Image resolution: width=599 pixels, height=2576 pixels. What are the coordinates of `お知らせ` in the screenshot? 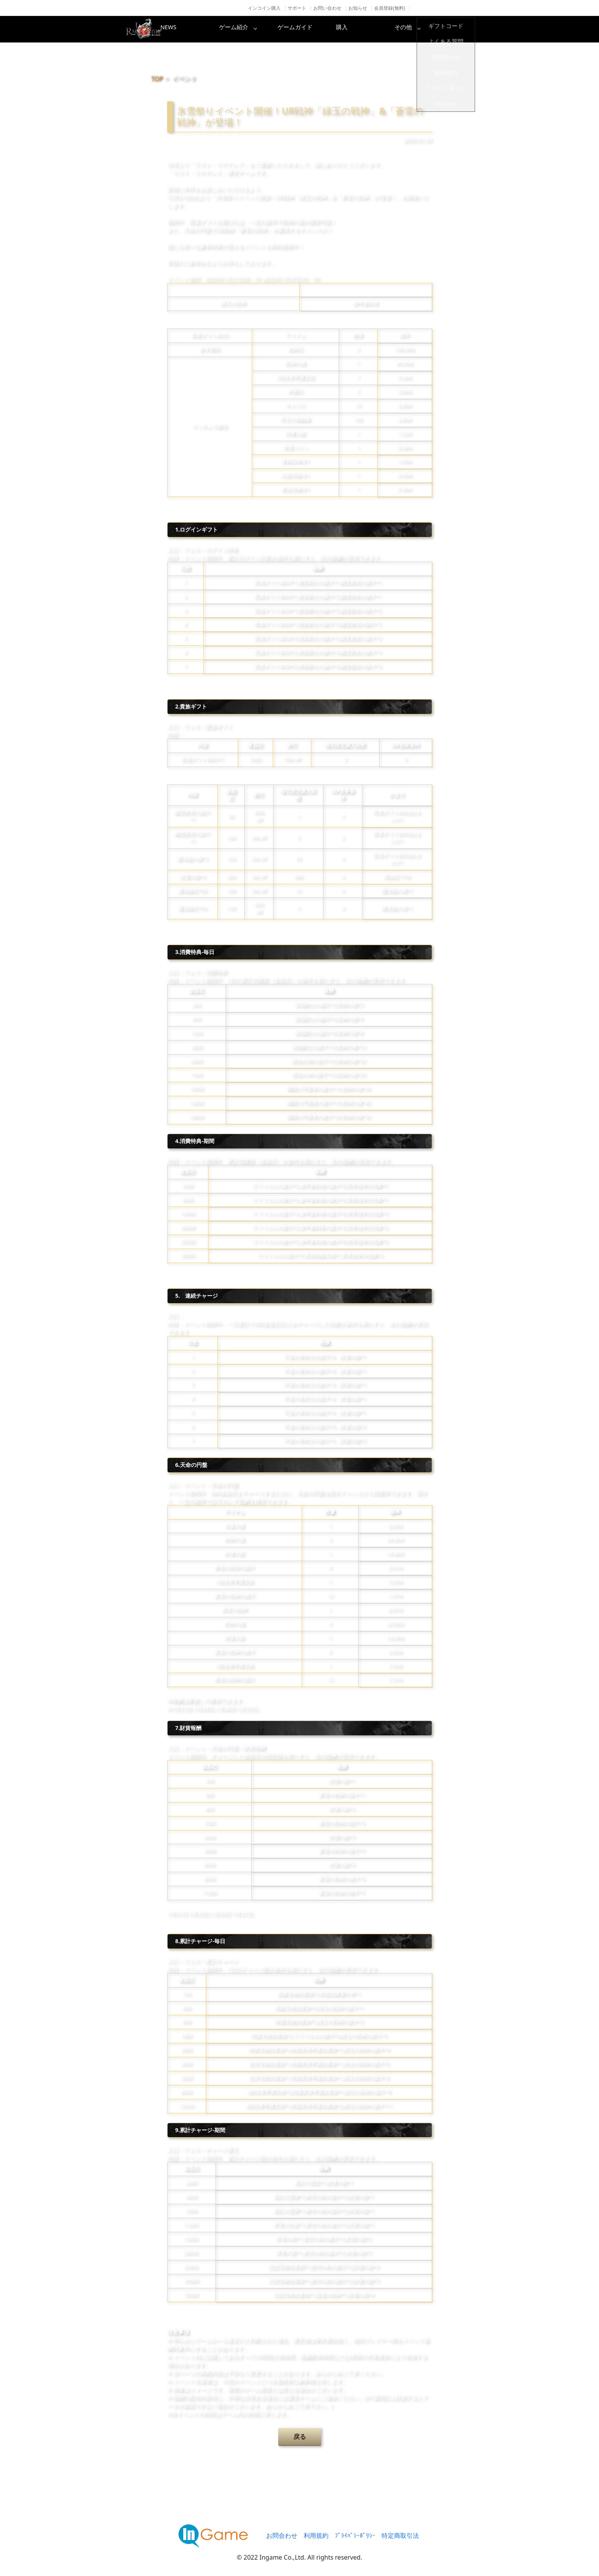 It's located at (357, 8).